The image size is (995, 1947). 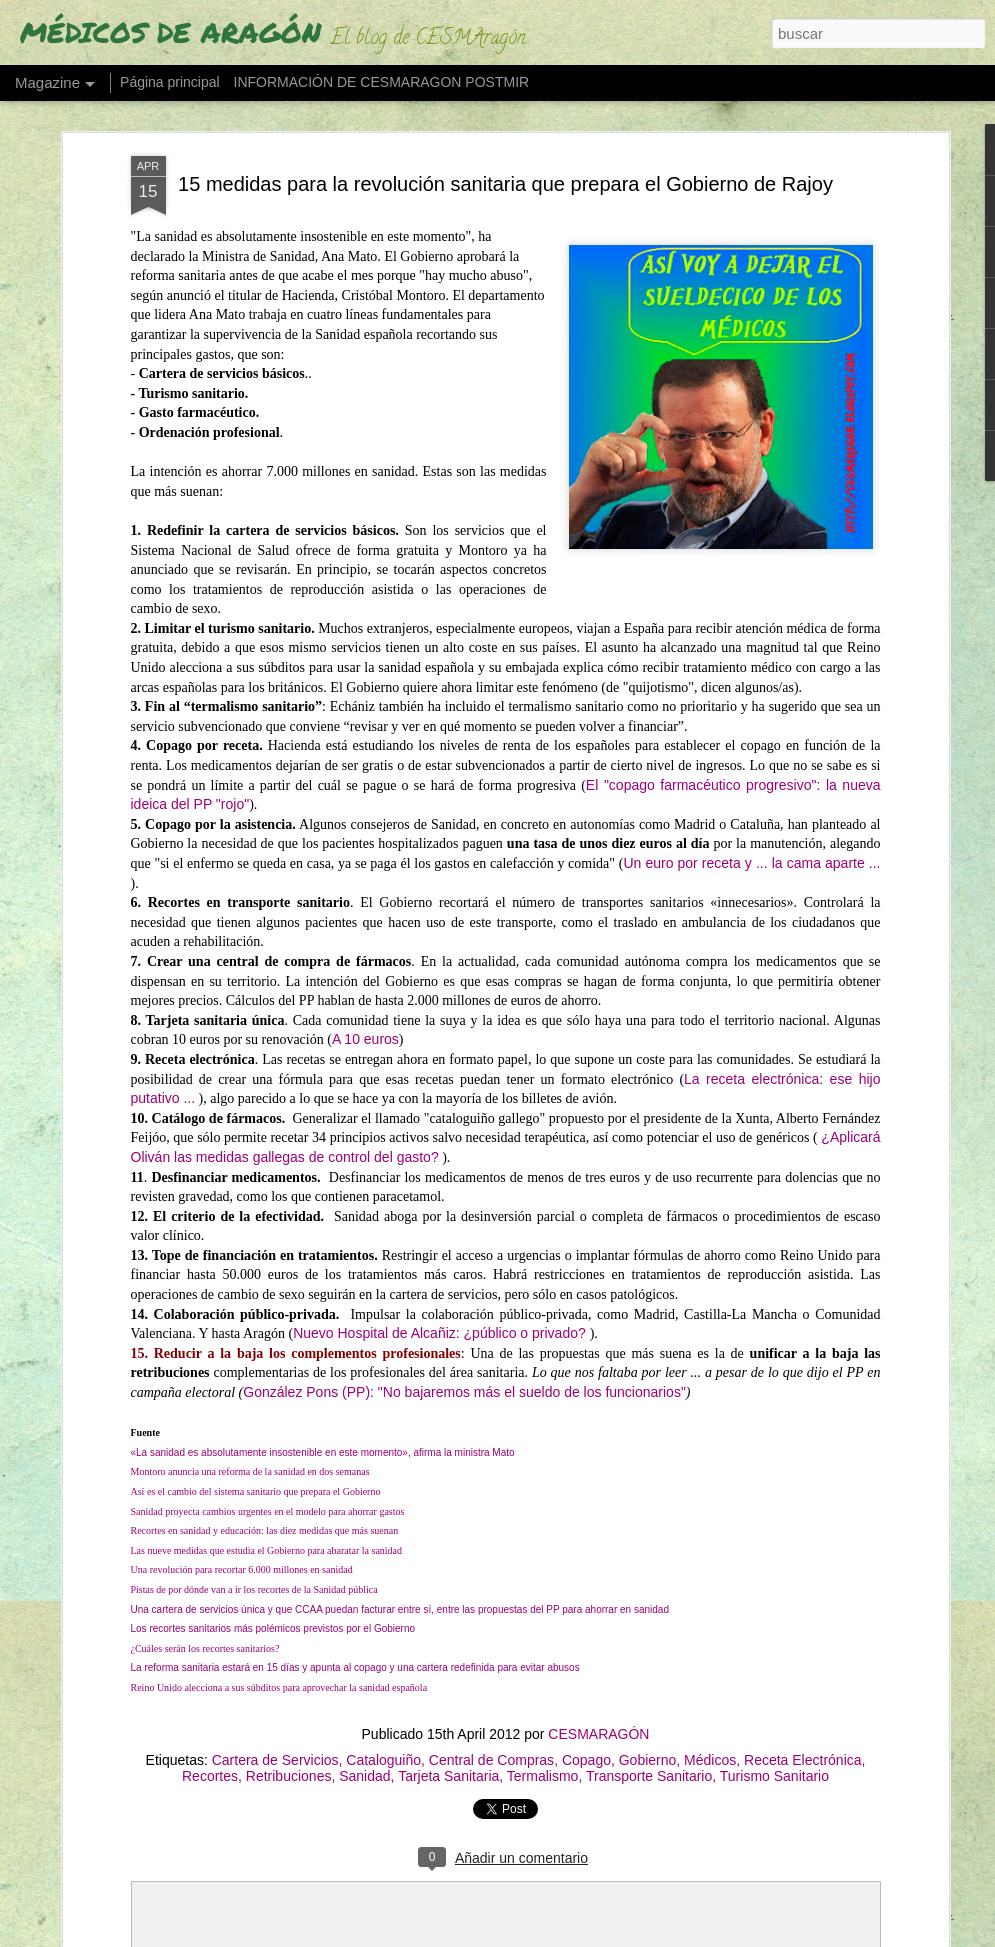 I want to click on Sanidad, so click(x=364, y=1776).